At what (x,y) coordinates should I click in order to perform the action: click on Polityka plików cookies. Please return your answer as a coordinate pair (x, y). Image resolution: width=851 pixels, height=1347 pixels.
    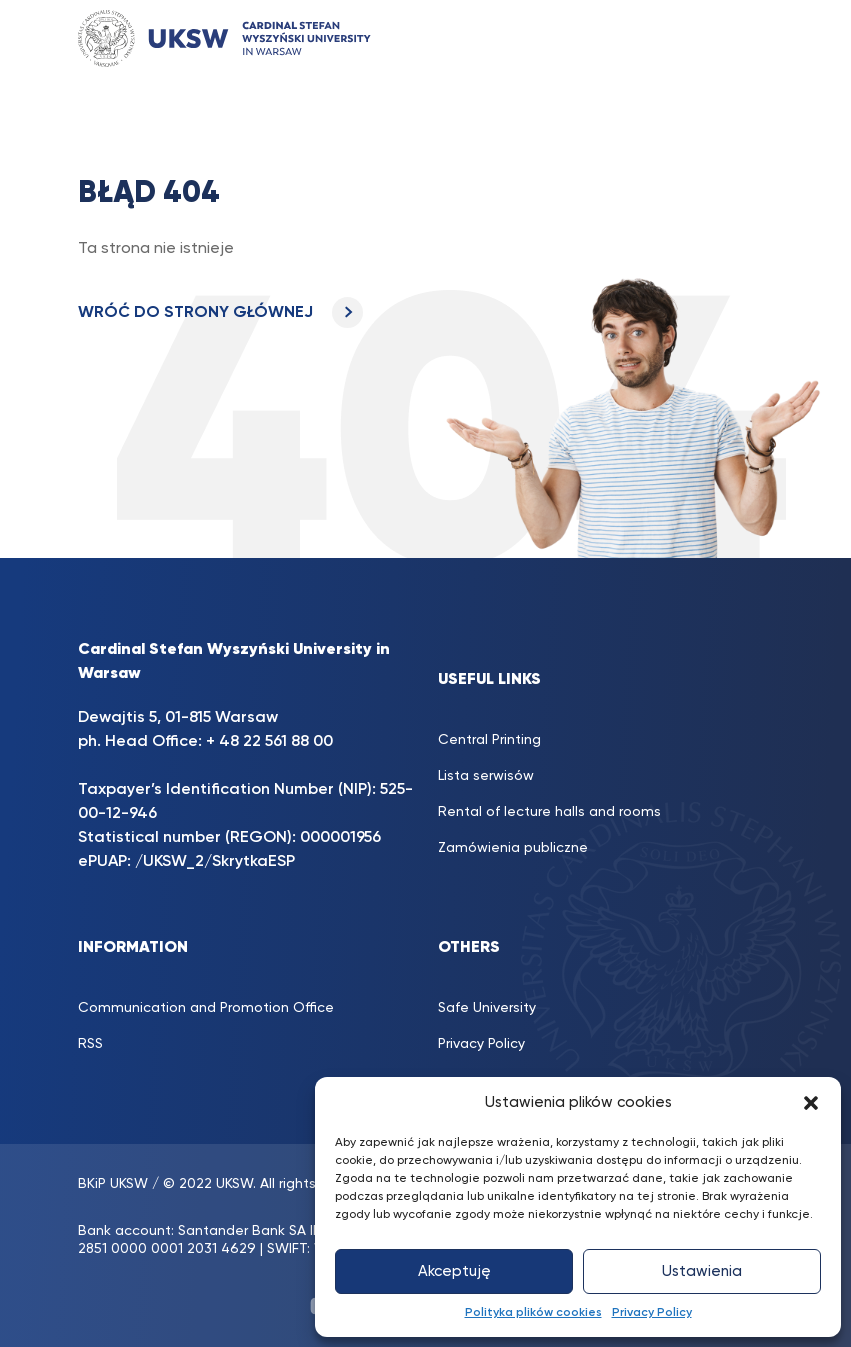
    Looking at the image, I should click on (533, 1313).